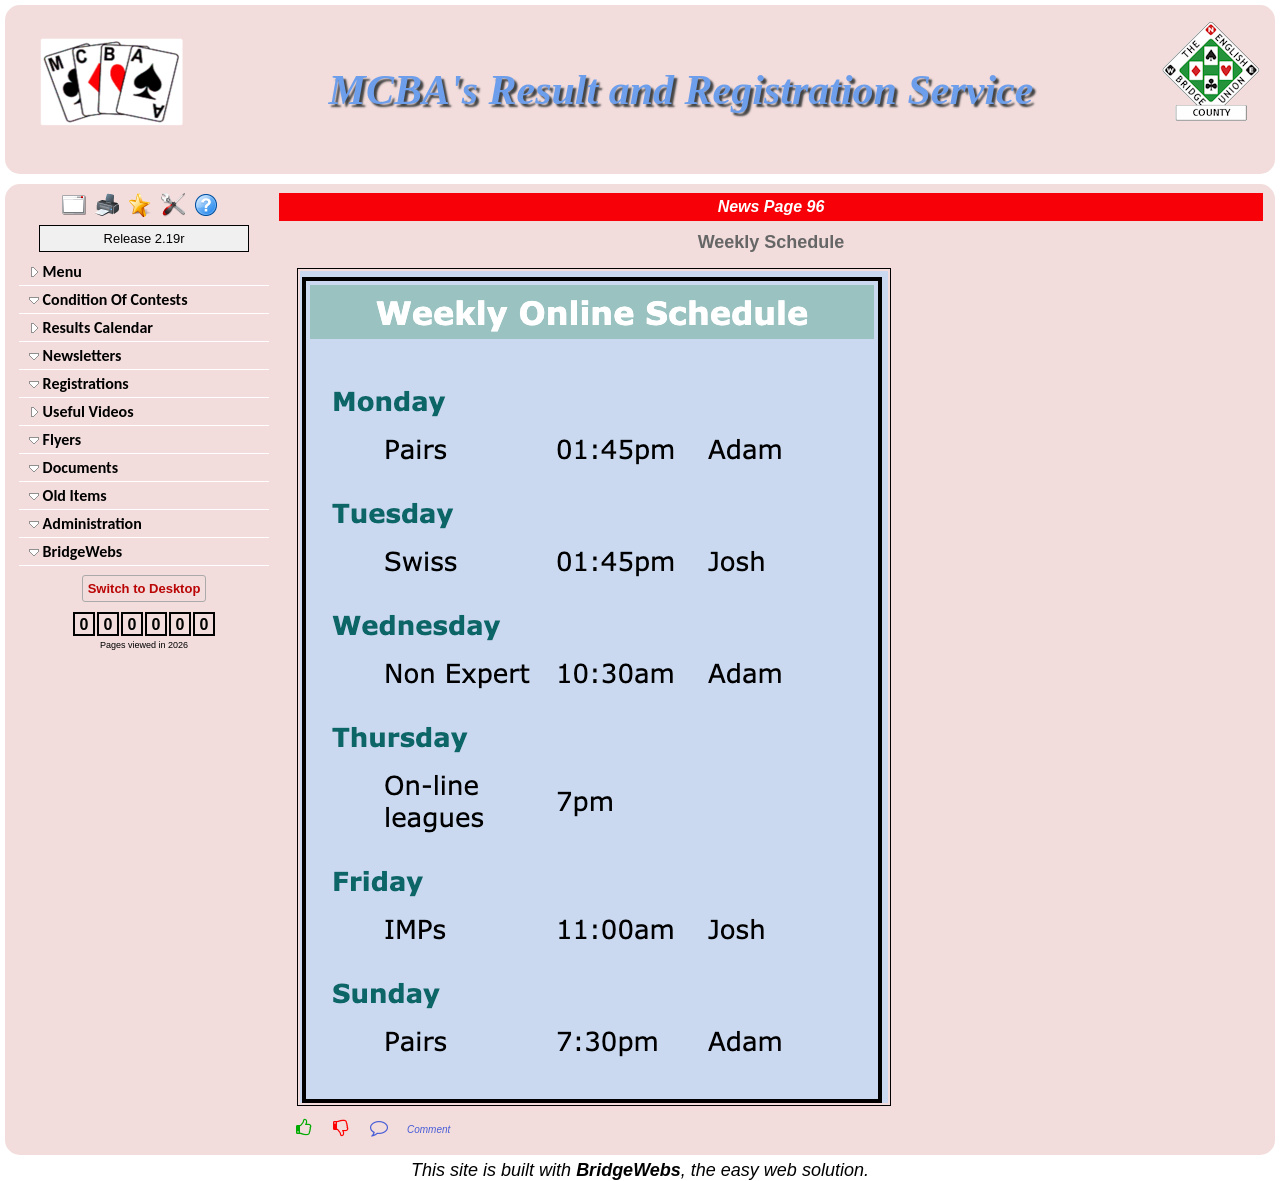 This screenshot has height=1181, width=1280. What do you see at coordinates (55, 271) in the screenshot?
I see `Menu` at bounding box center [55, 271].